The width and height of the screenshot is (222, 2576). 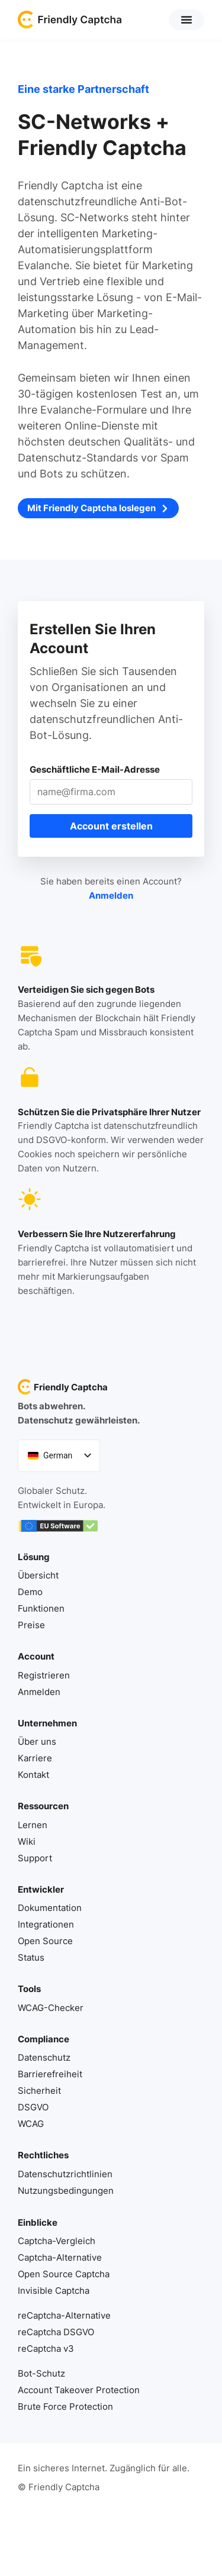 What do you see at coordinates (34, 1557) in the screenshot?
I see `Lösung` at bounding box center [34, 1557].